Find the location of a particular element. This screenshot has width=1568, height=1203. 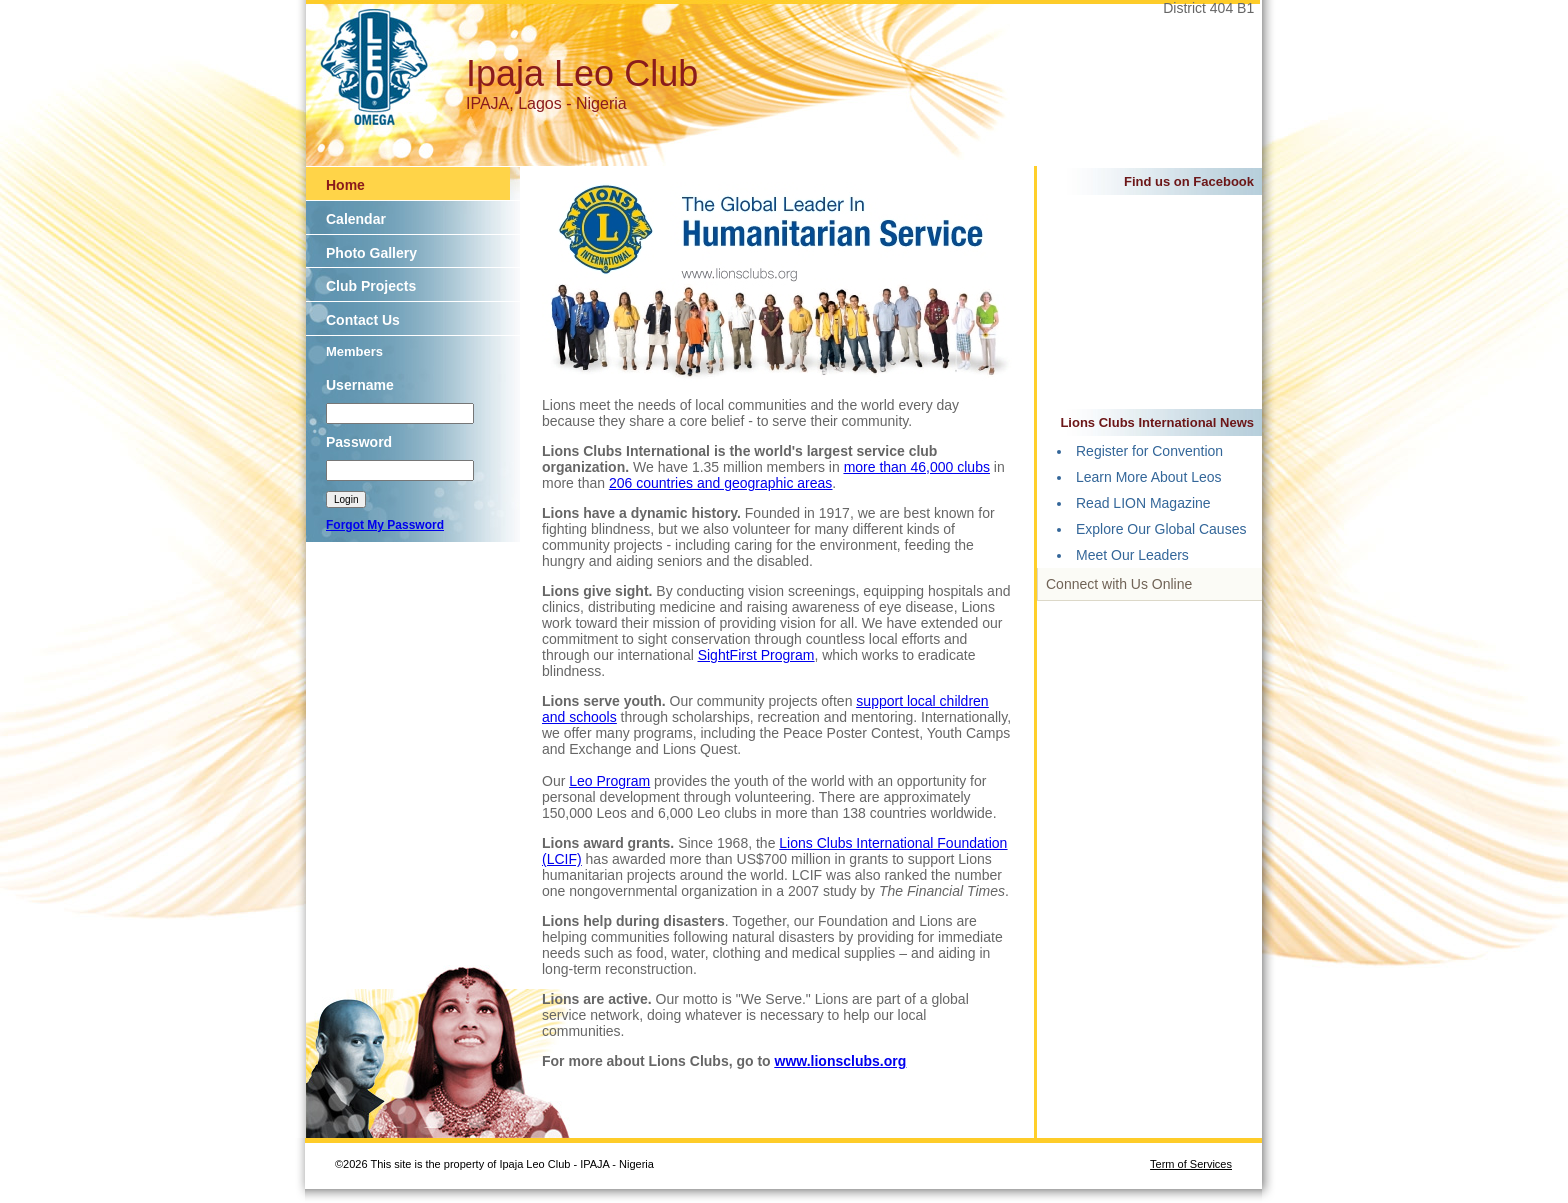

more than 46,000 clubs is located at coordinates (917, 467).